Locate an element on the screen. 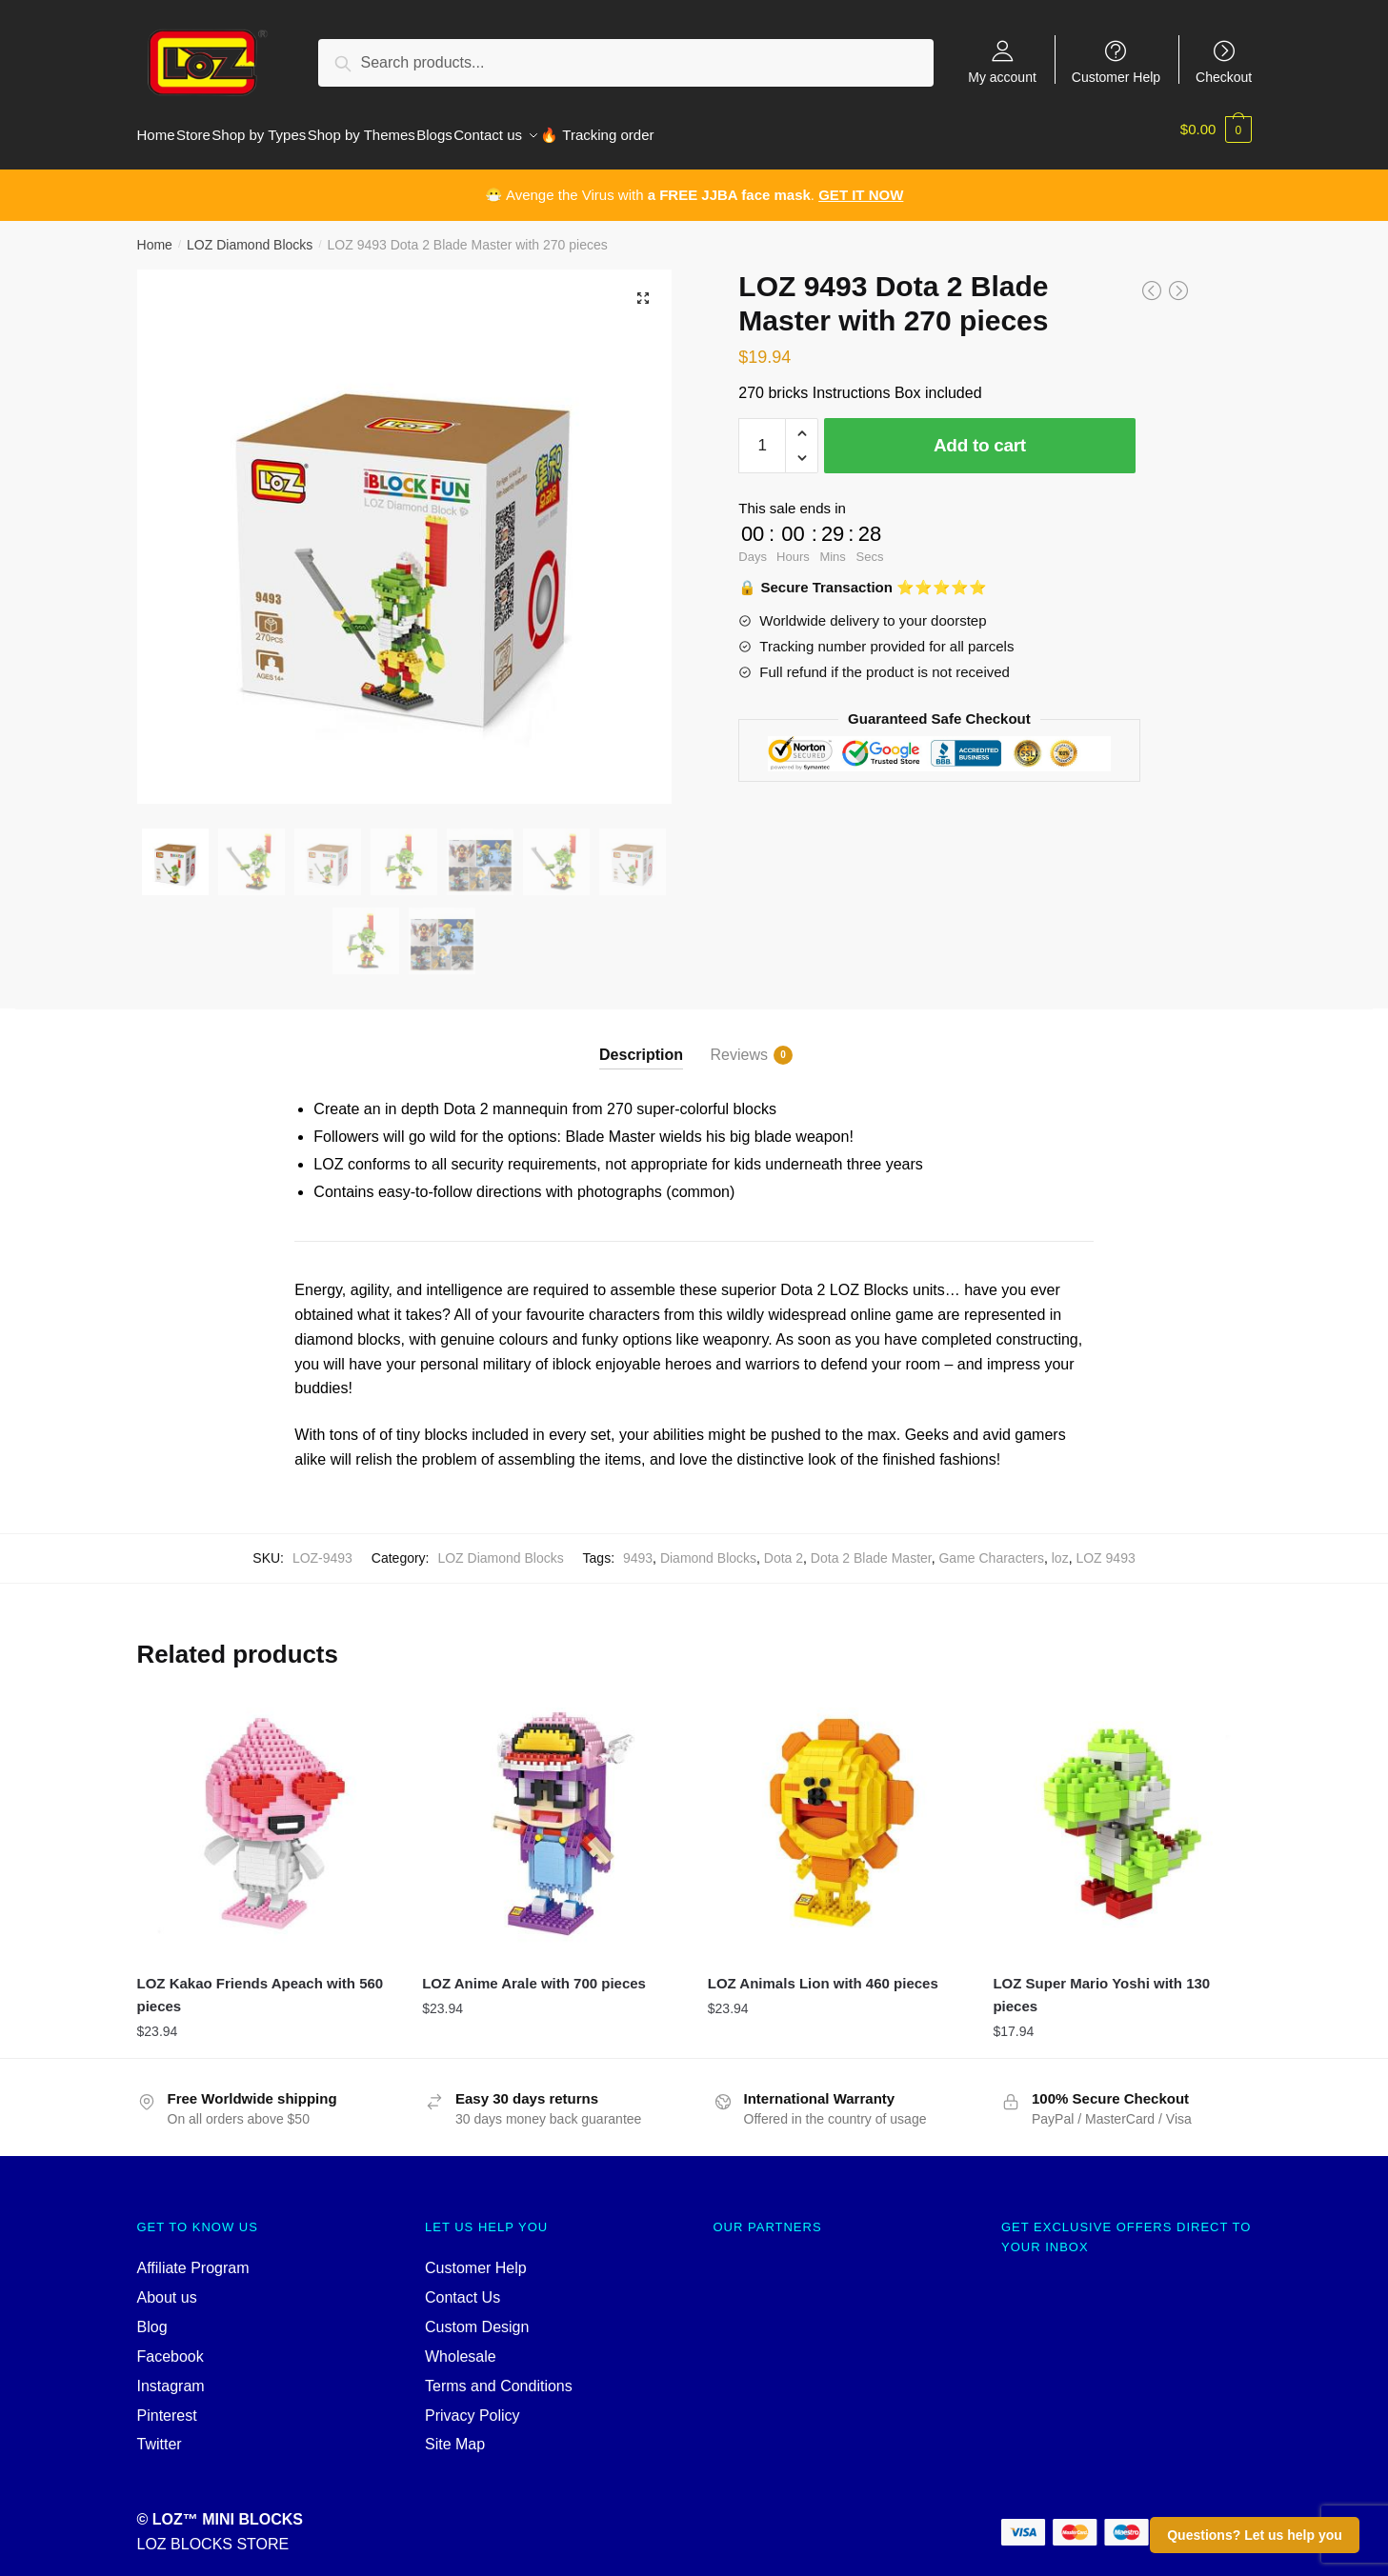  Contact Us is located at coordinates (462, 2286).